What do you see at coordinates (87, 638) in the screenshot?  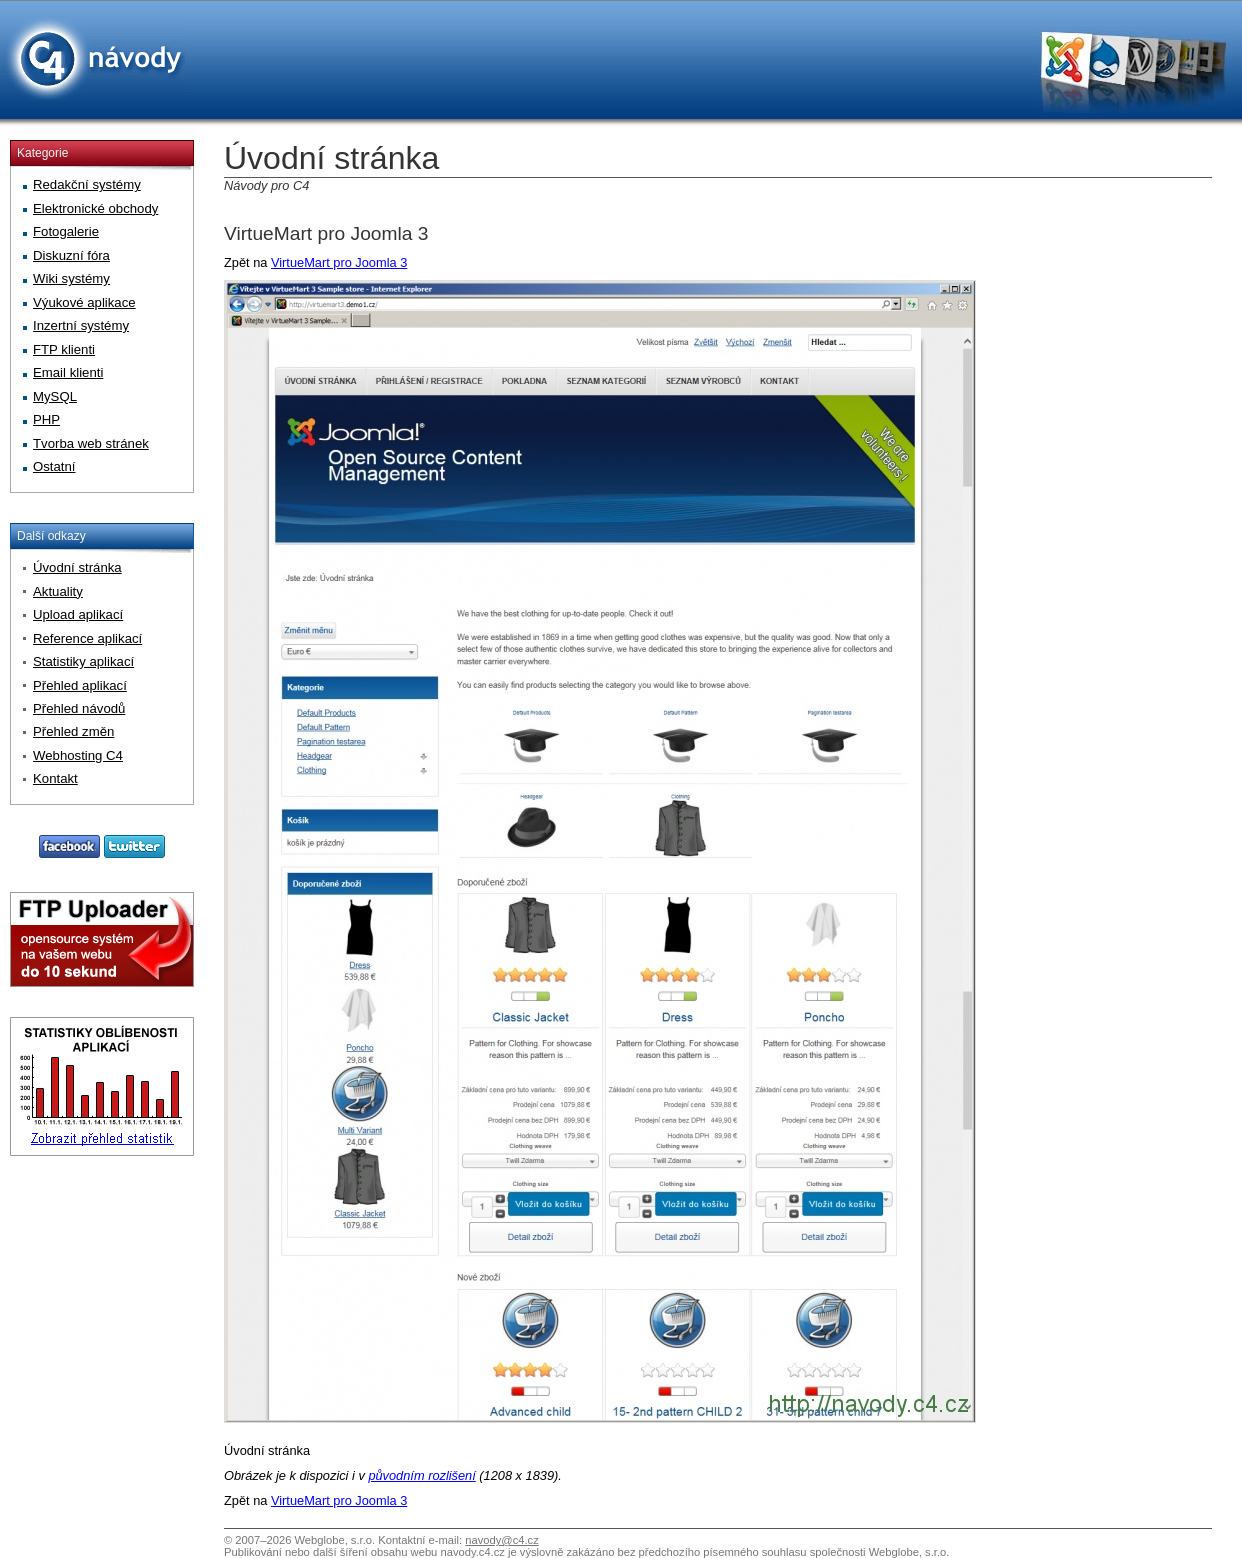 I see `Reference aplikací` at bounding box center [87, 638].